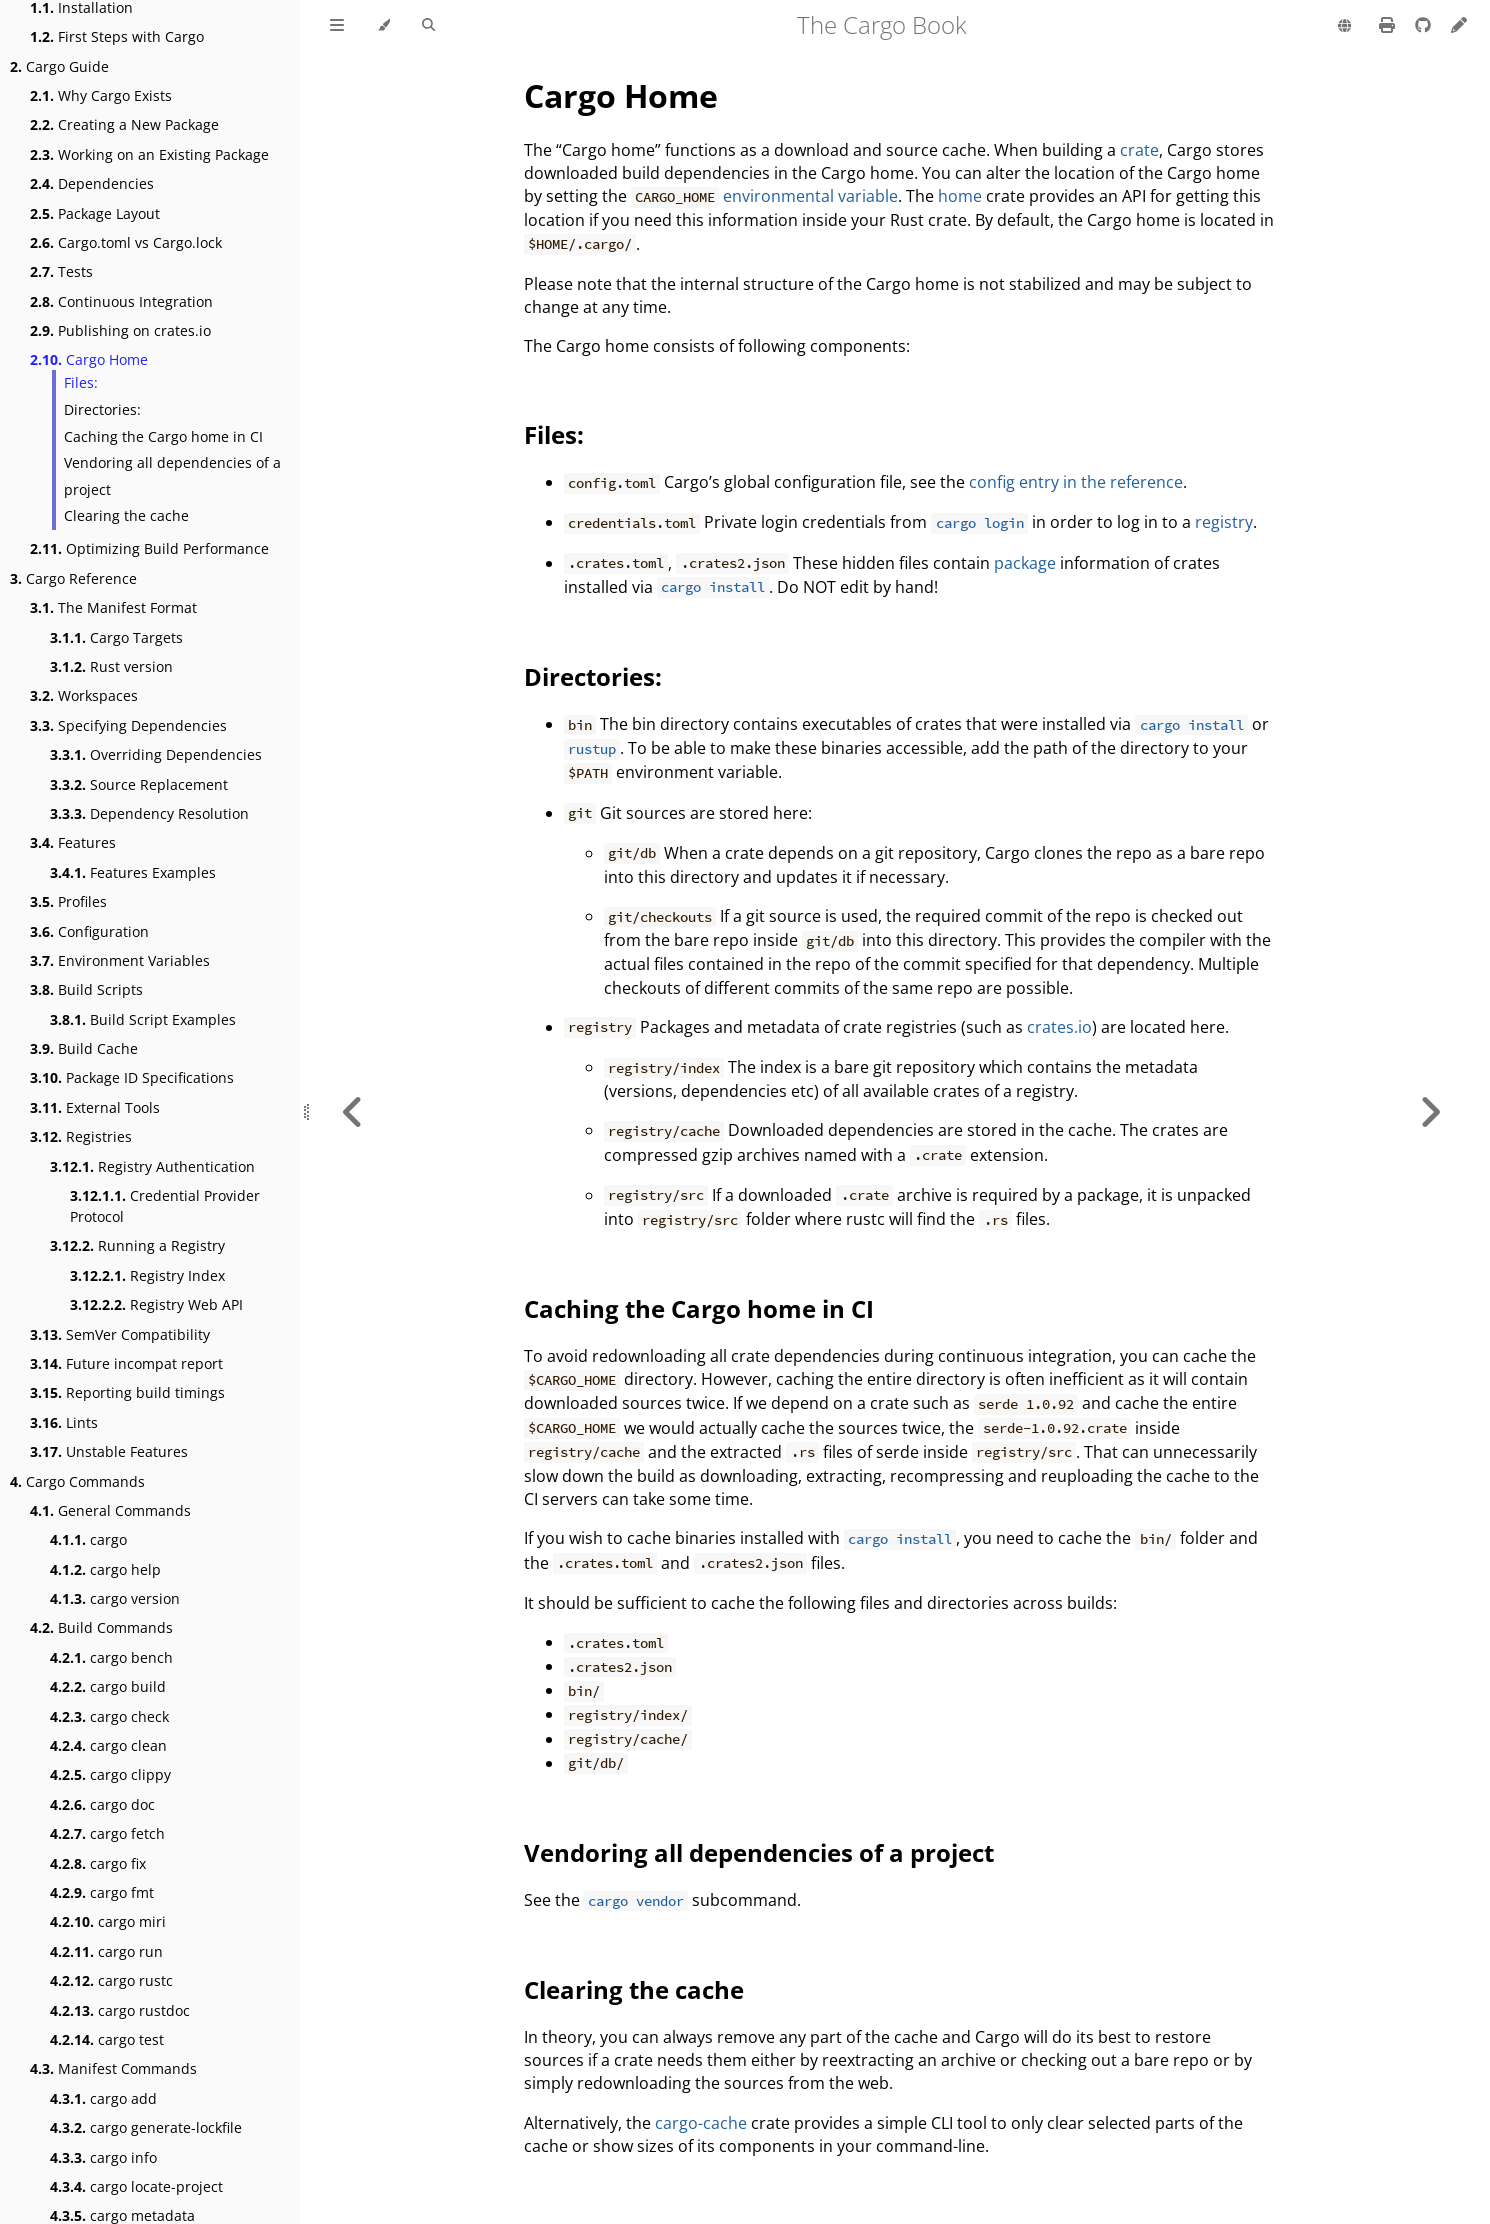  Describe the element at coordinates (109, 1451) in the screenshot. I see `Unstable Features` at that location.